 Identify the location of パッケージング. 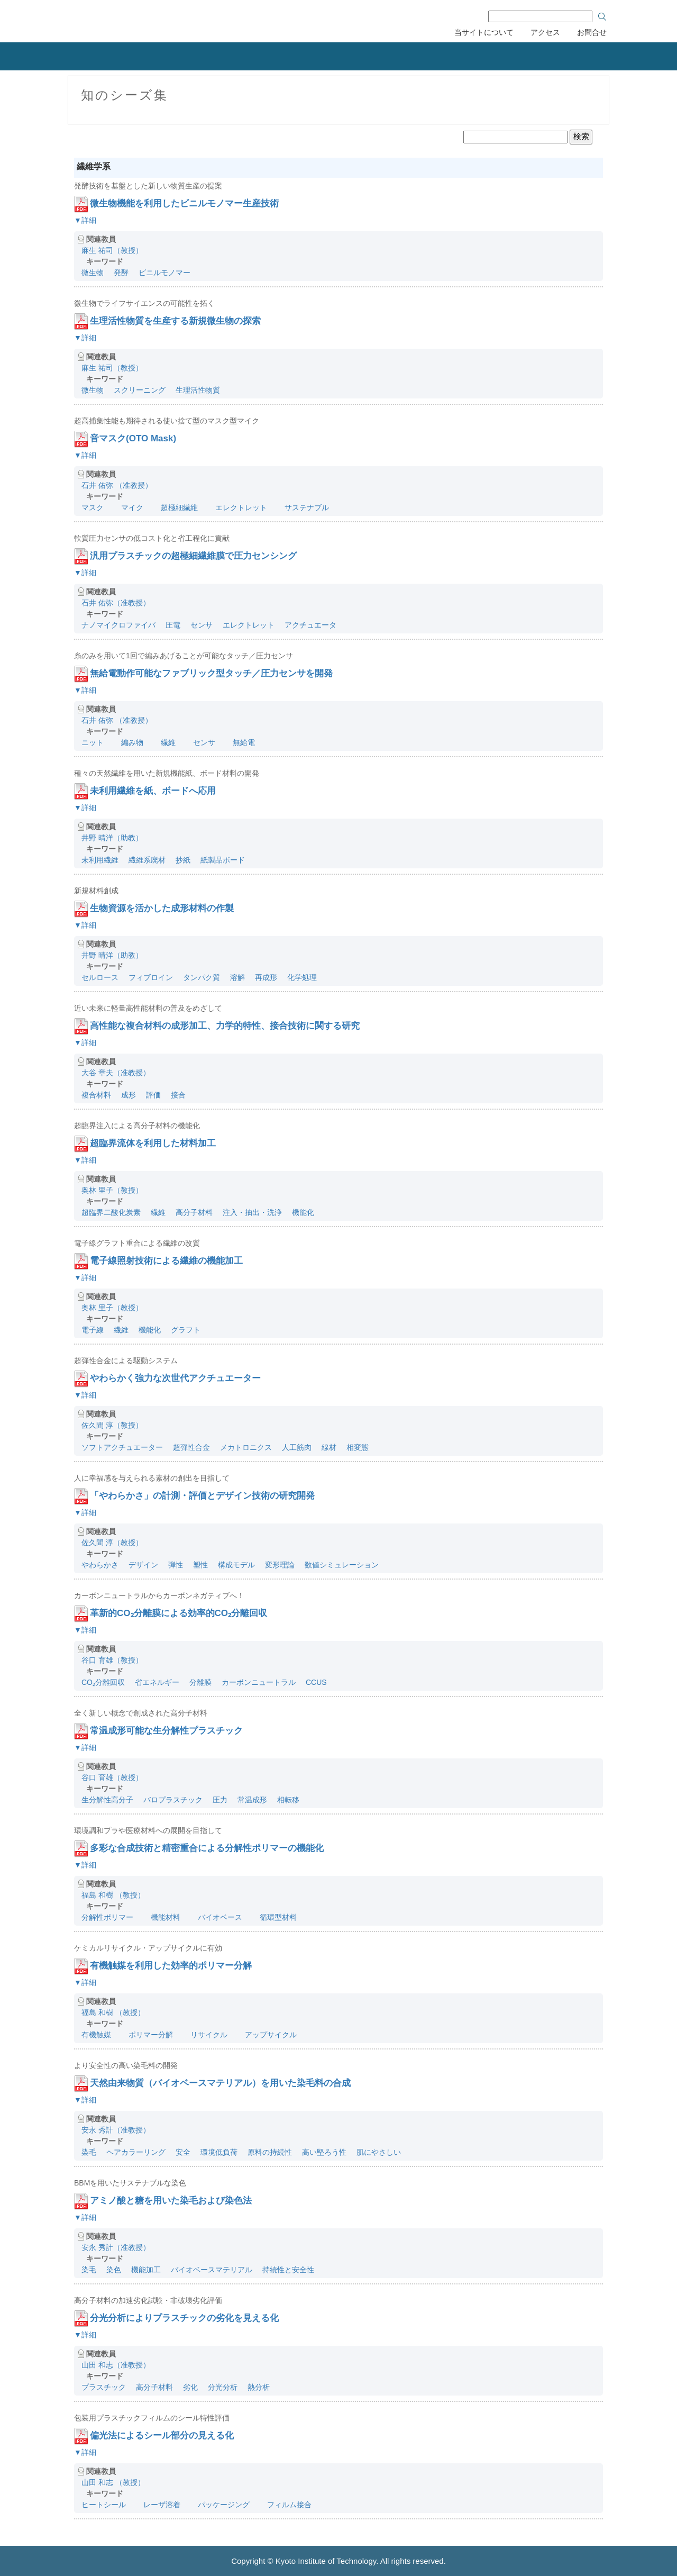
(220, 2504).